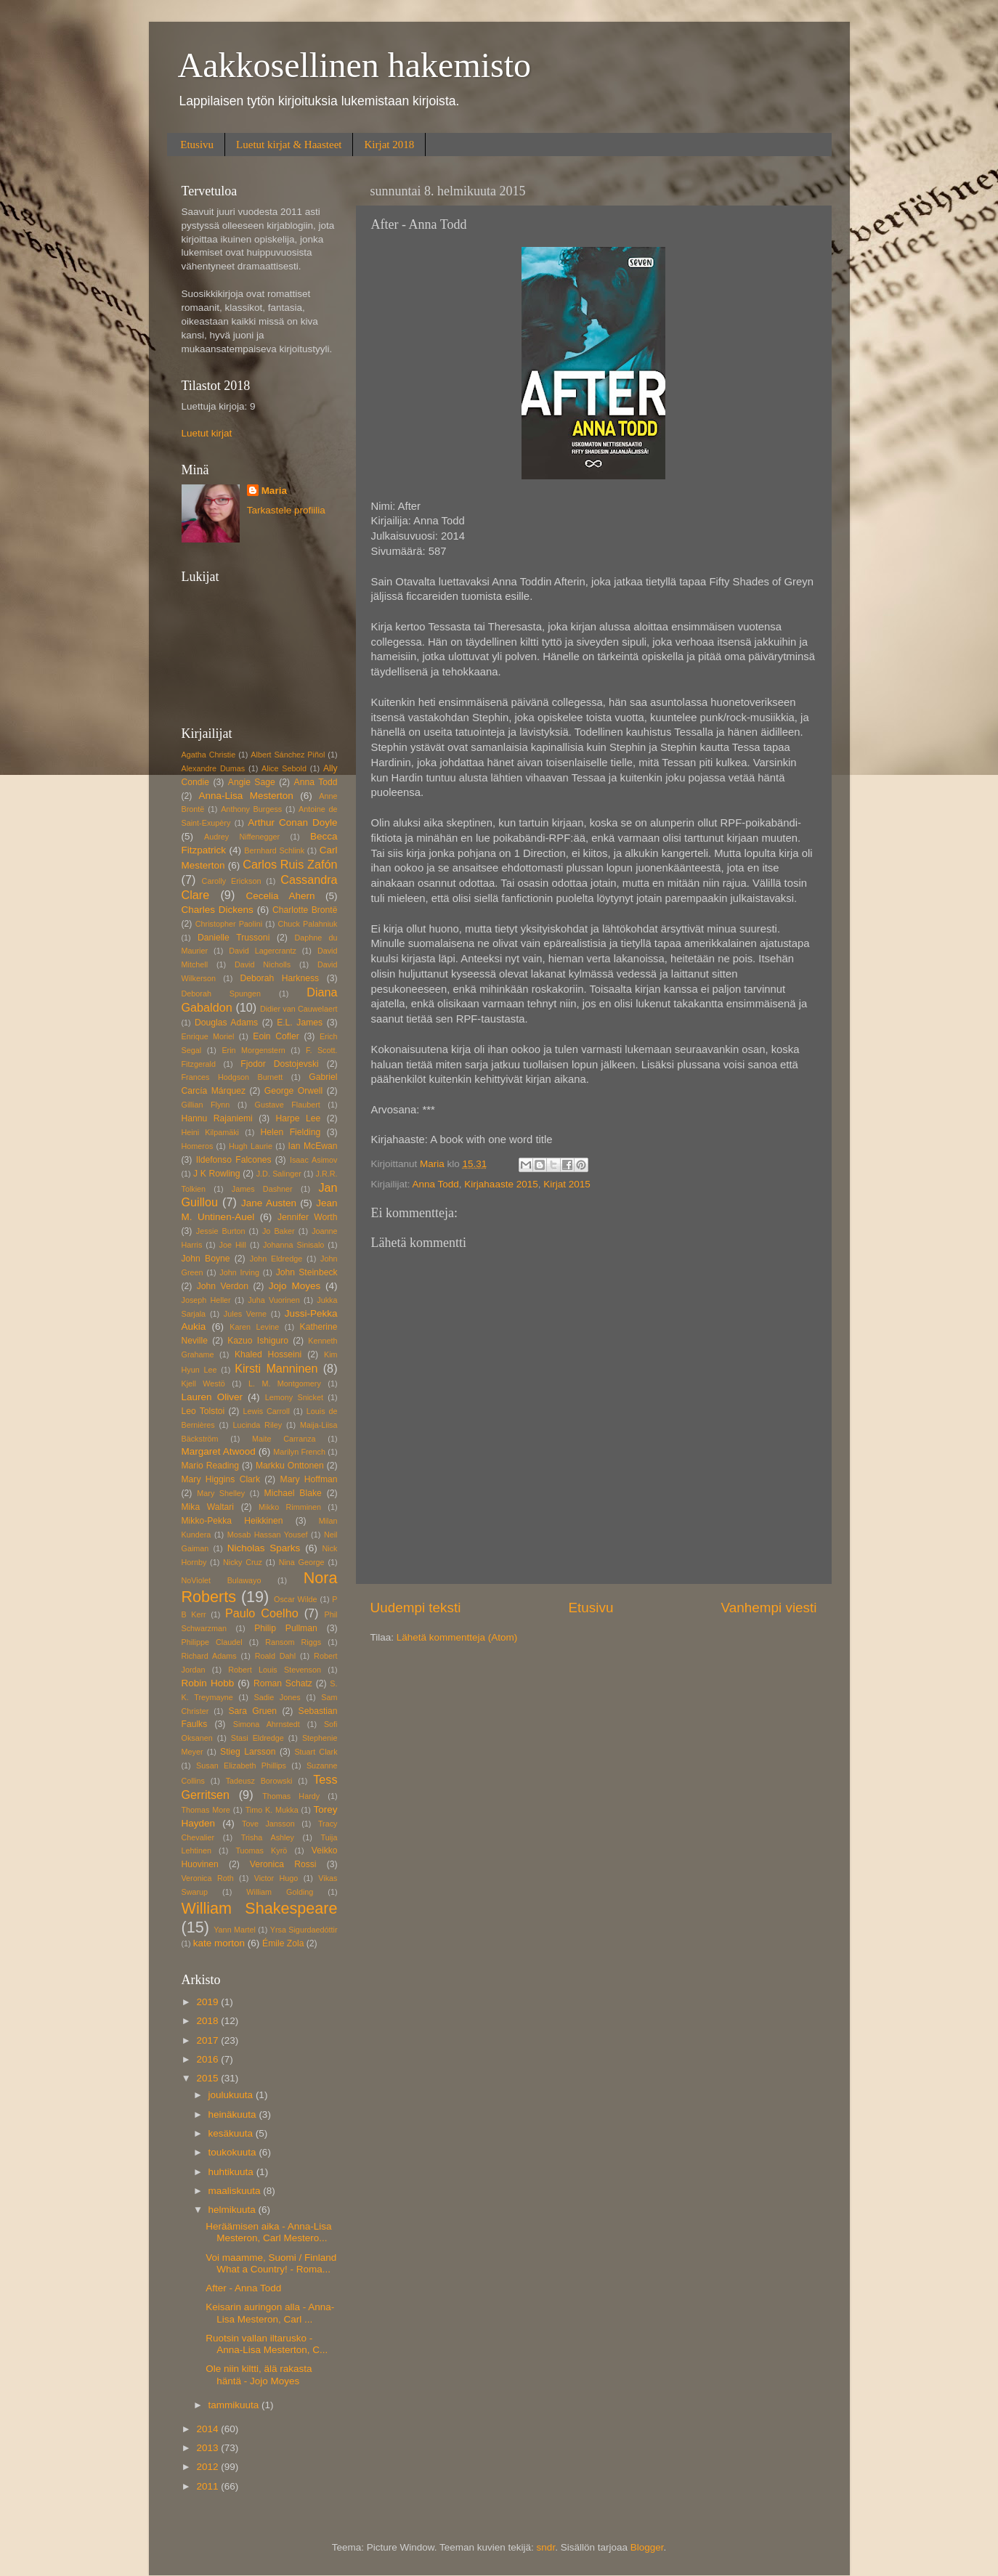 The height and width of the screenshot is (2576, 998). I want to click on Heini Kilpamäki, so click(211, 1132).